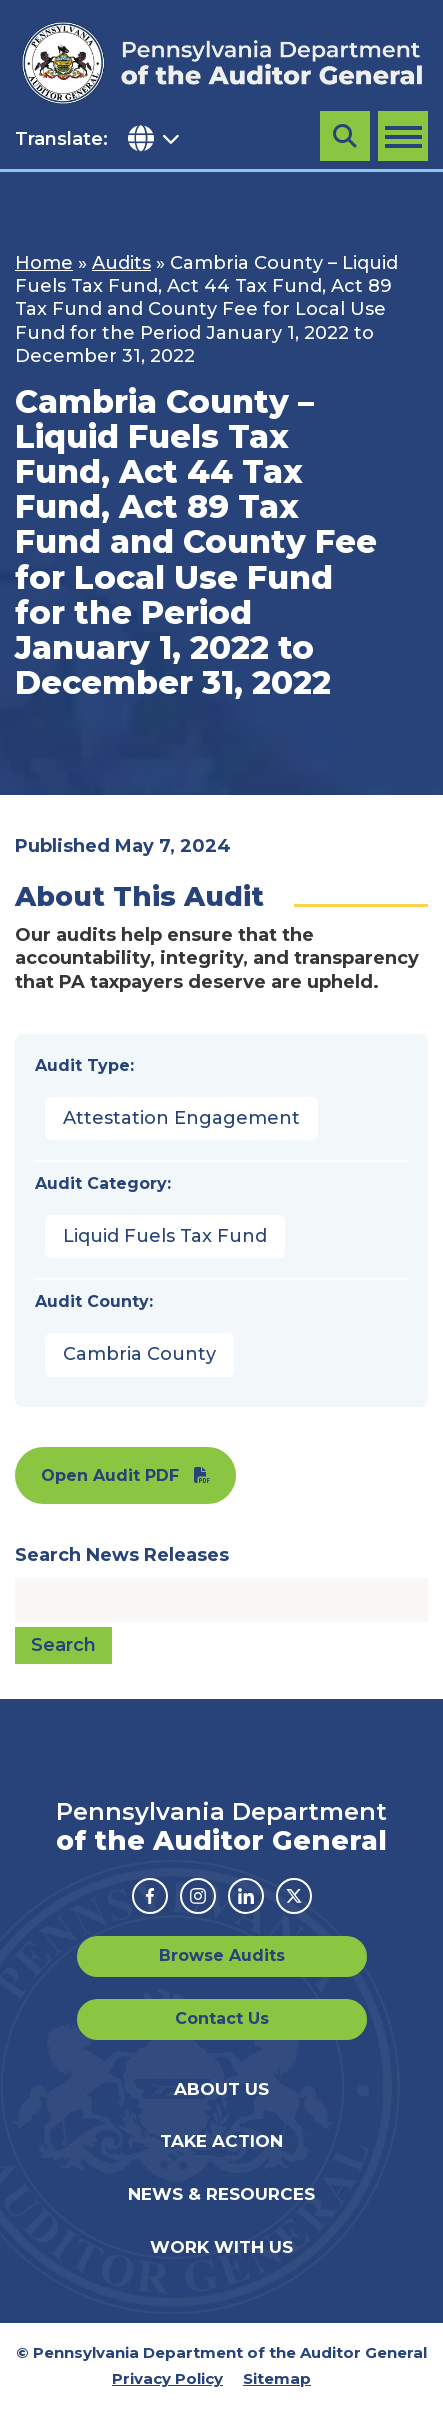  I want to click on Search News Releases, so click(122, 1555).